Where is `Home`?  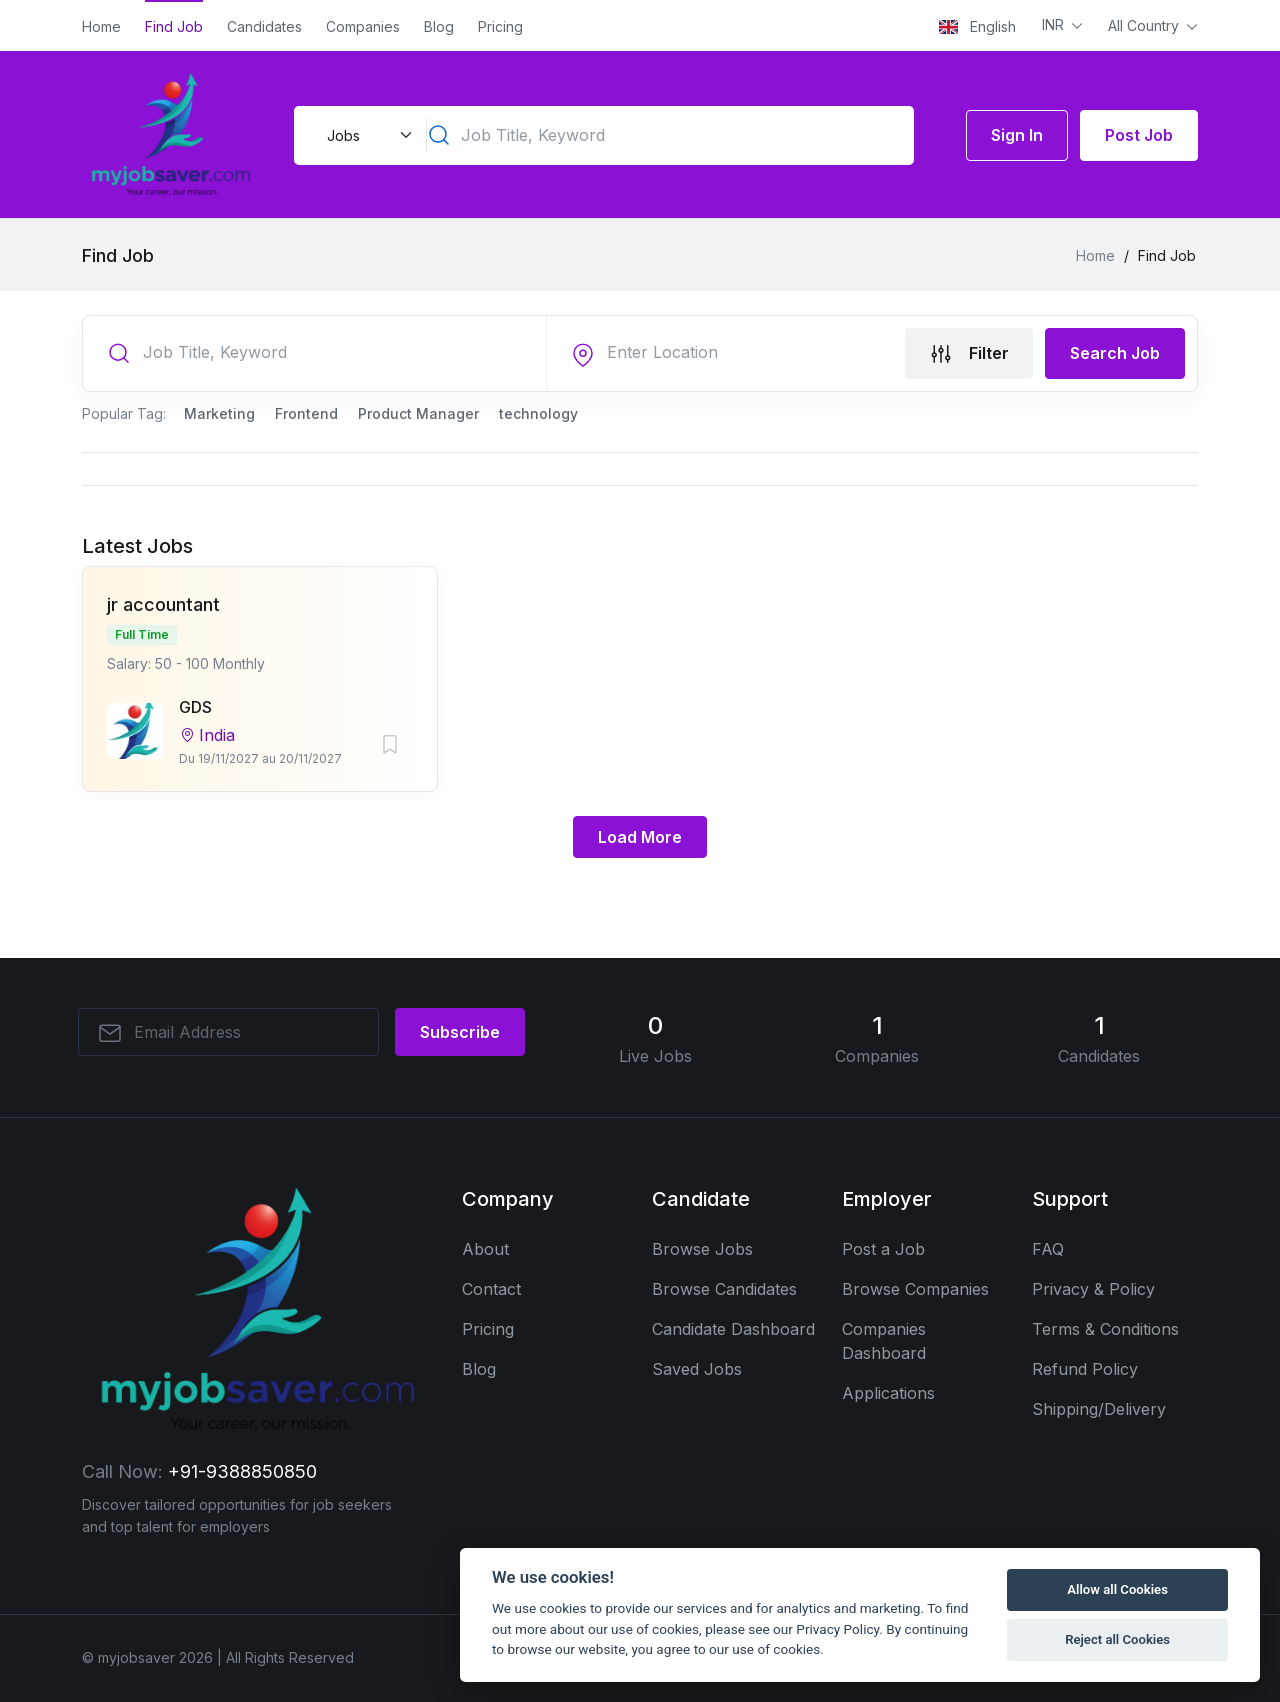 Home is located at coordinates (101, 26).